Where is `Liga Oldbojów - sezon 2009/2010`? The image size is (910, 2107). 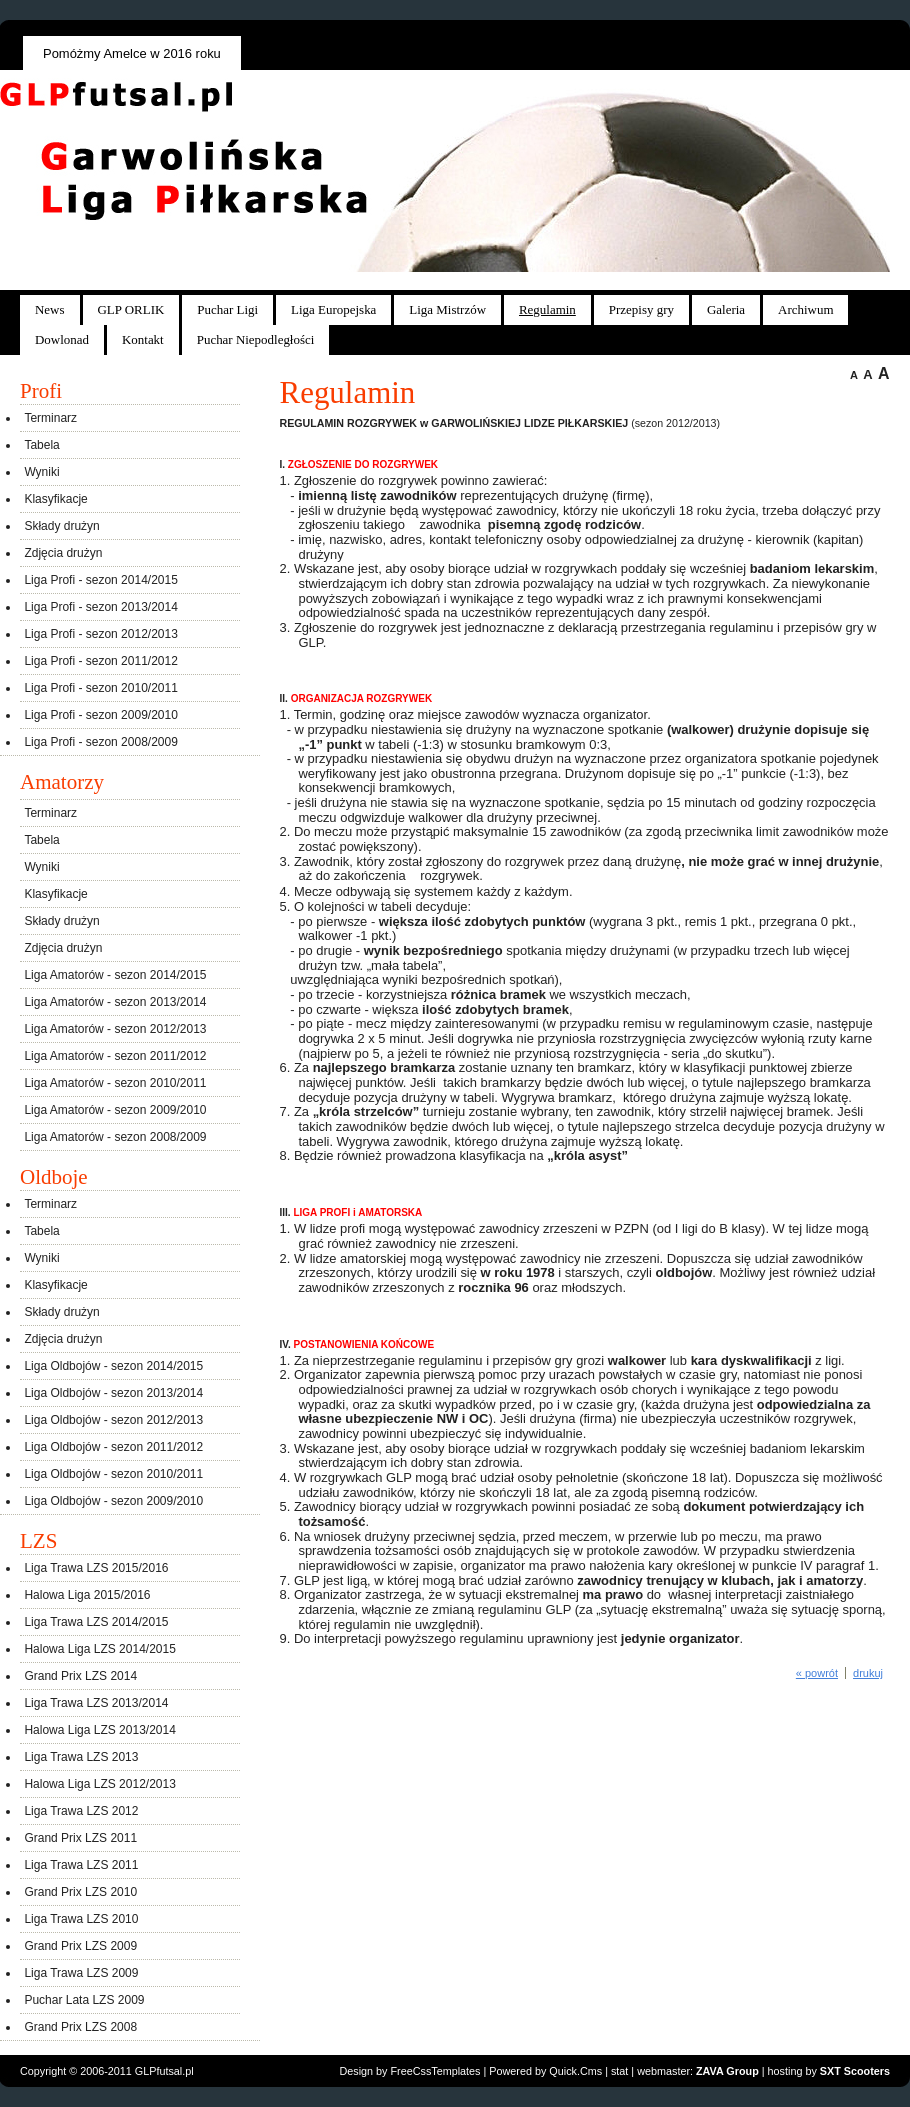
Liga Oldbojów - sezon 2009/2010 is located at coordinates (113, 1501).